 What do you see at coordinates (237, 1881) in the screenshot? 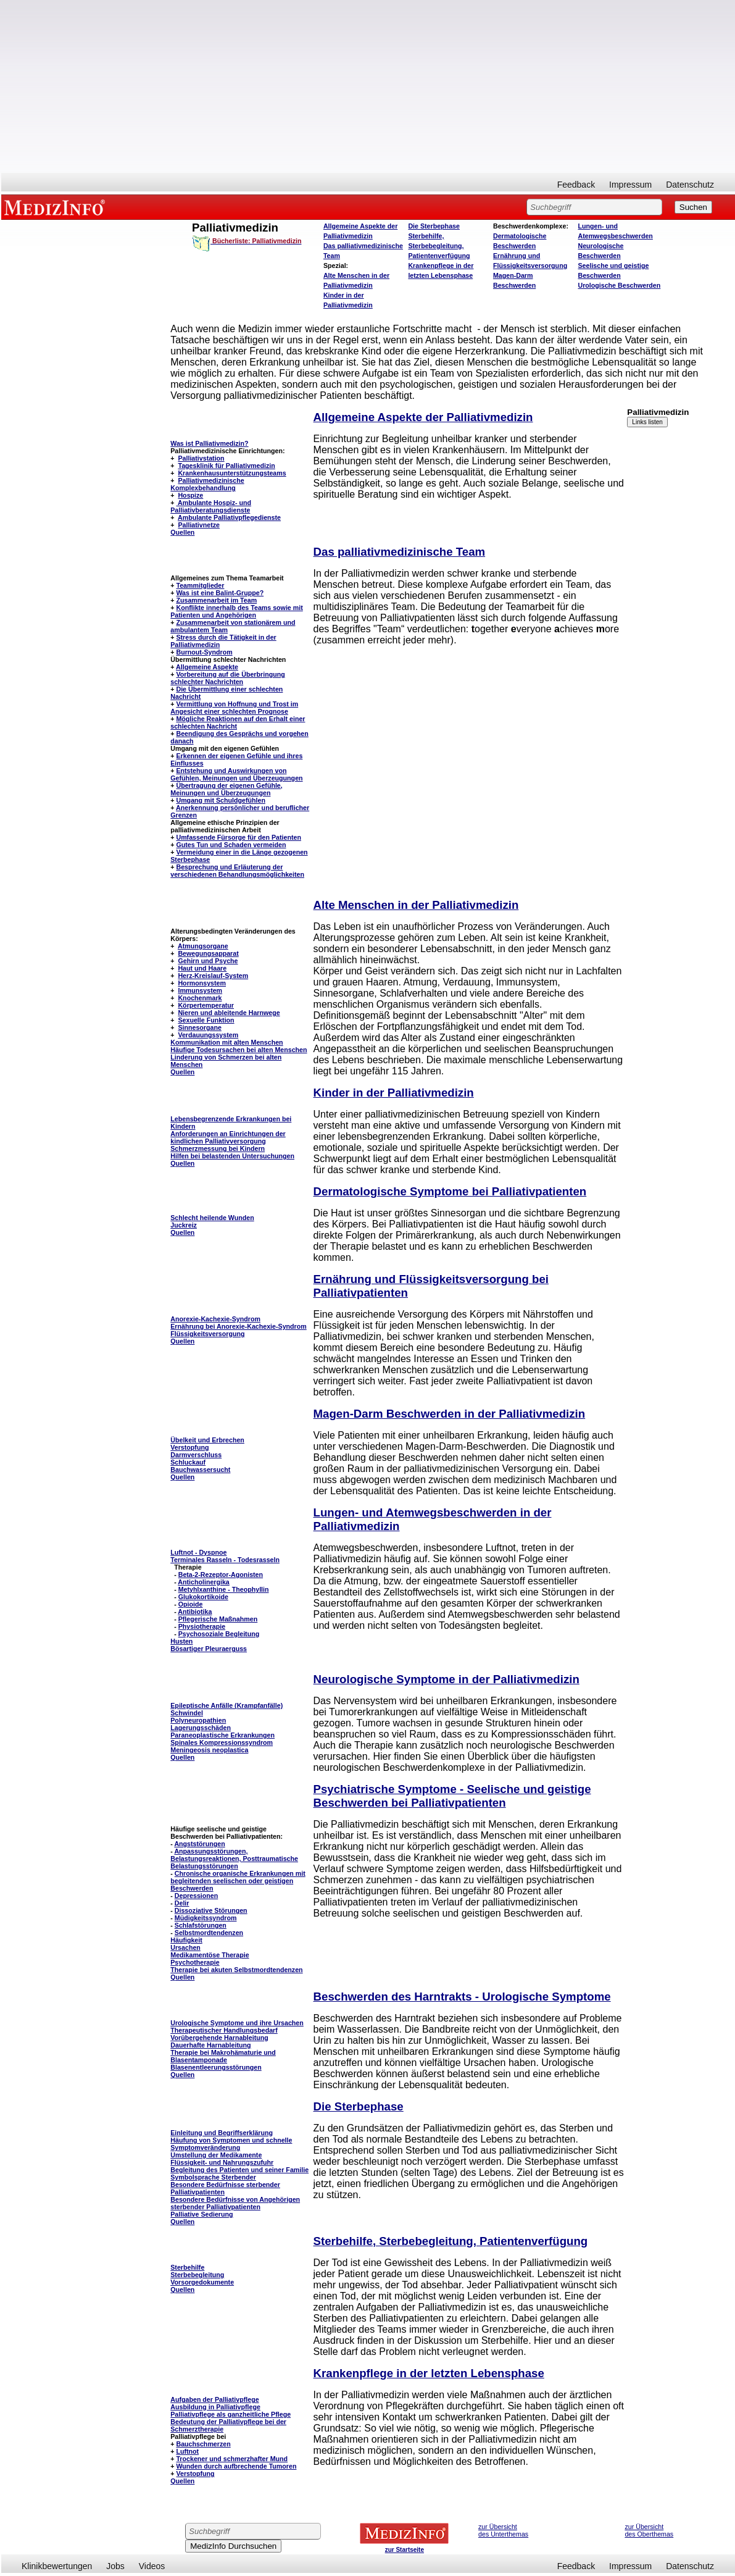
I see `Chronische organische Erkrankungen mit begleitenden seelischen oder geistigen Beschwerden` at bounding box center [237, 1881].